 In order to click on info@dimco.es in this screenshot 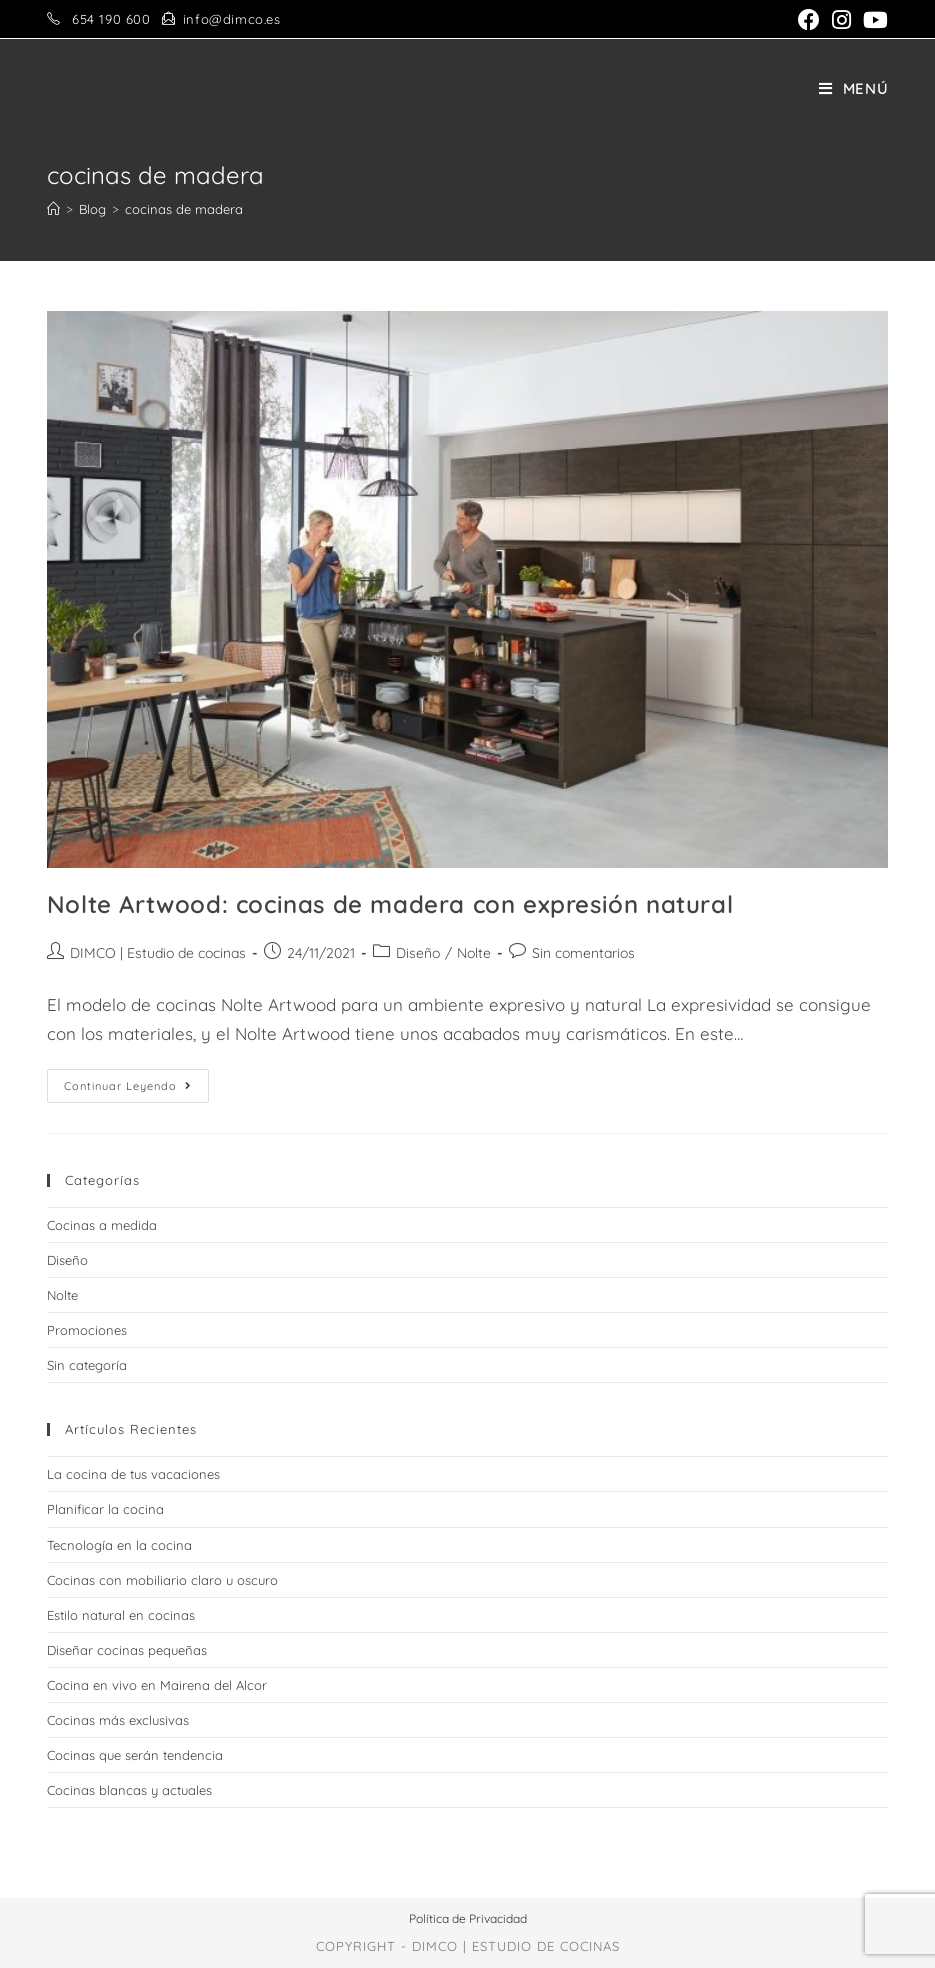, I will do `click(232, 19)`.